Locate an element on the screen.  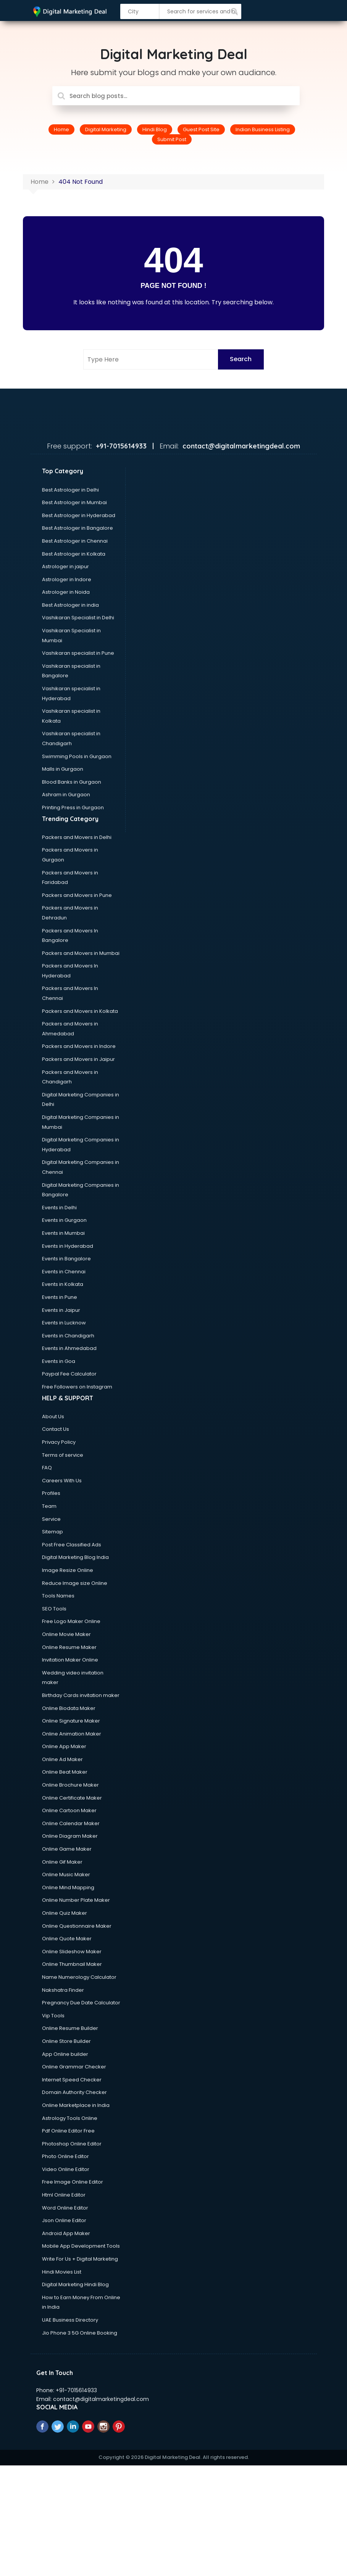
Online Quote Maker is located at coordinates (67, 1938).